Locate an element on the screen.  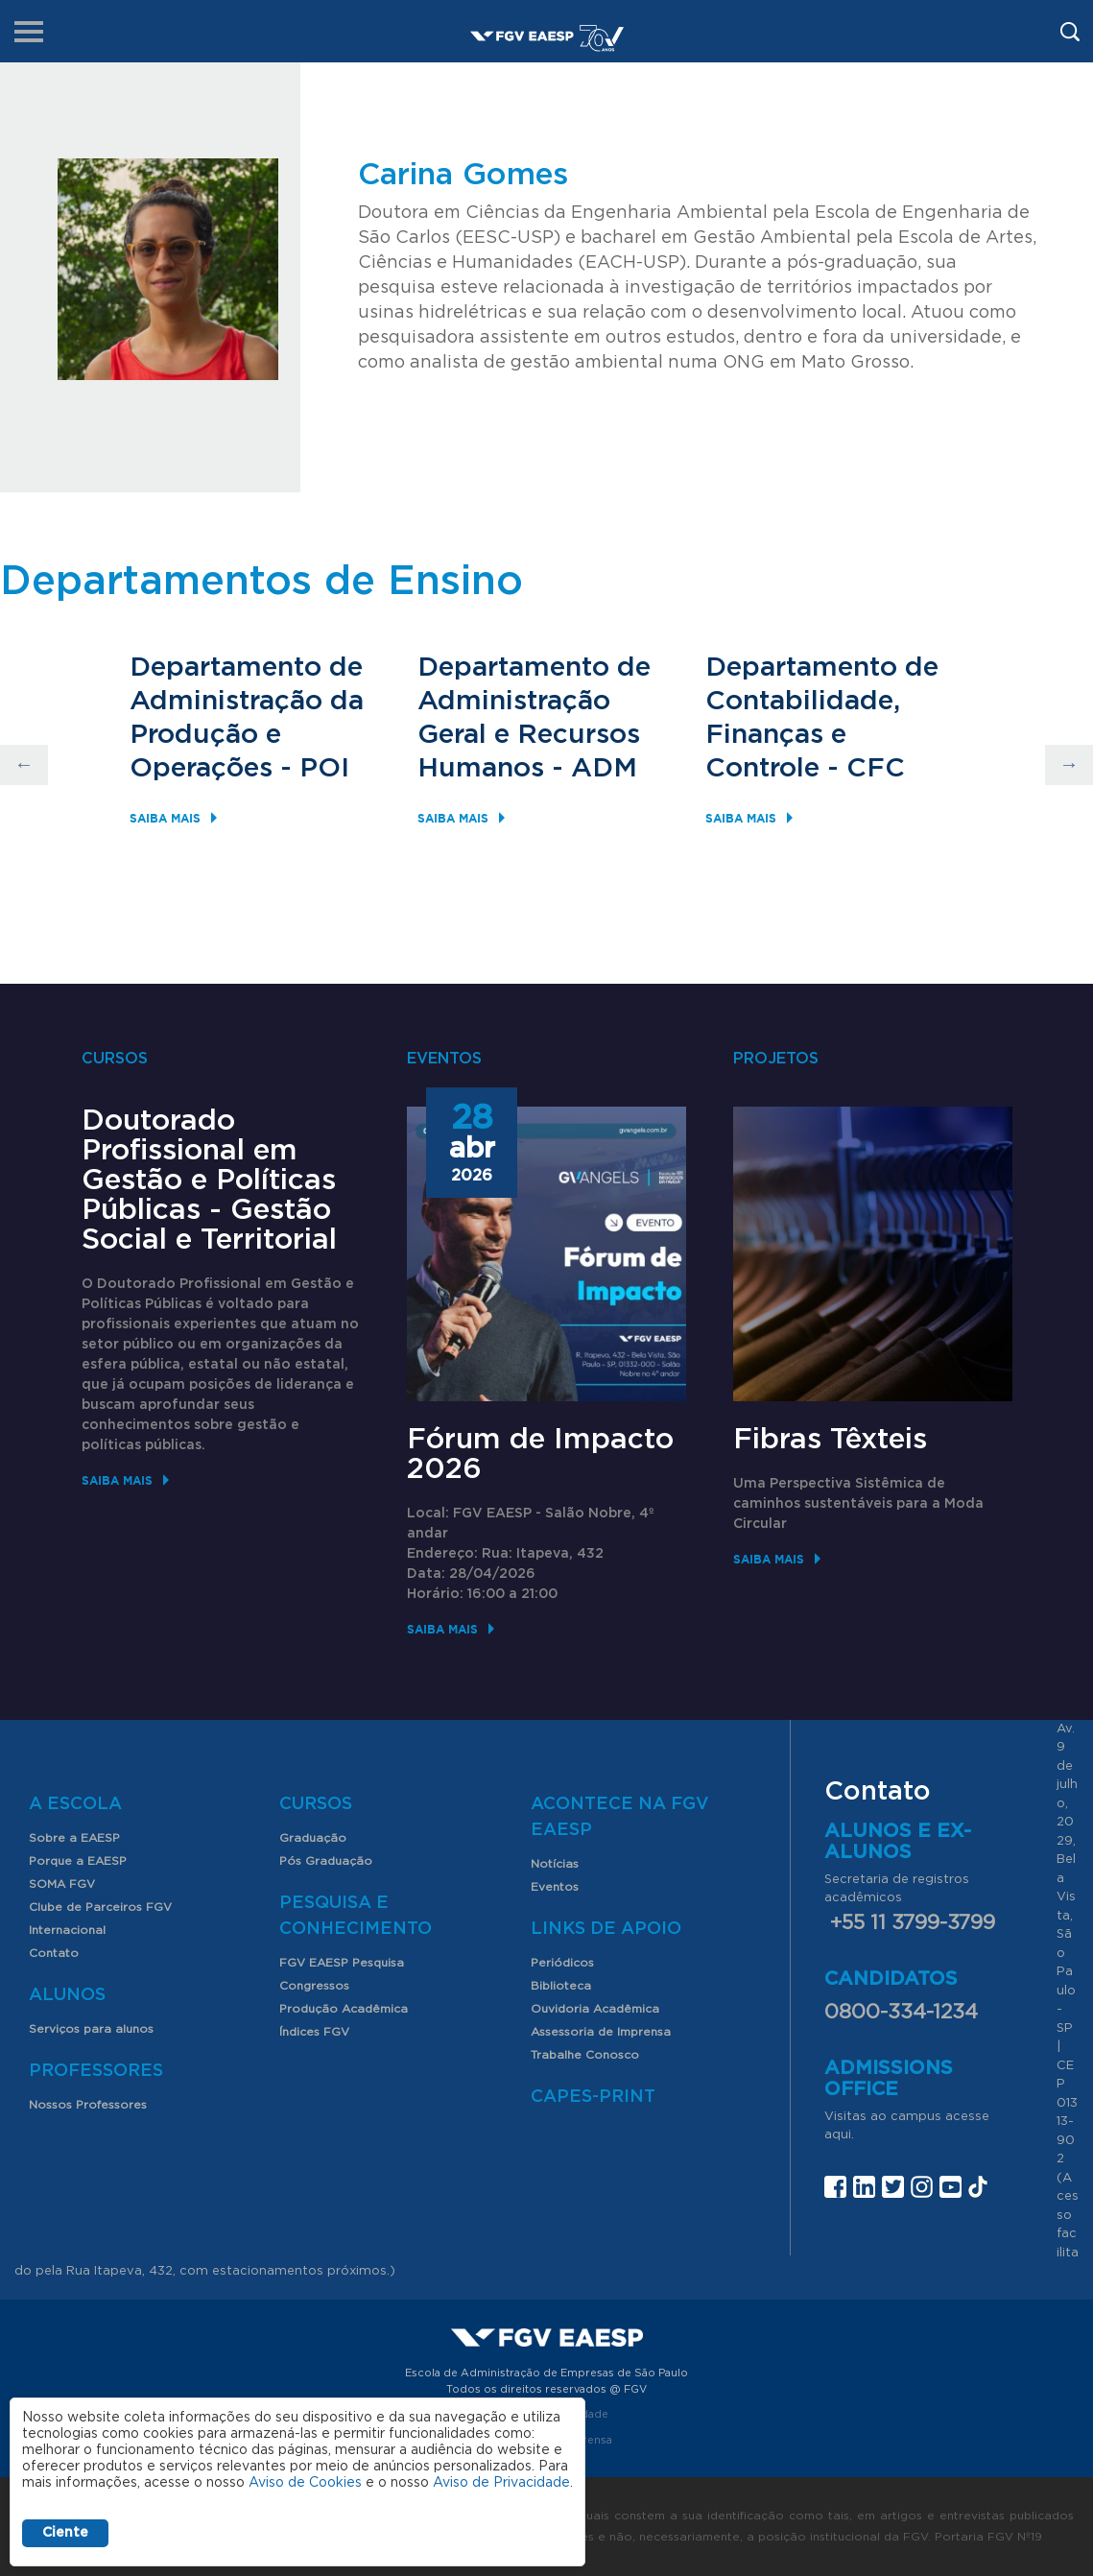
Internacional is located at coordinates (67, 1930).